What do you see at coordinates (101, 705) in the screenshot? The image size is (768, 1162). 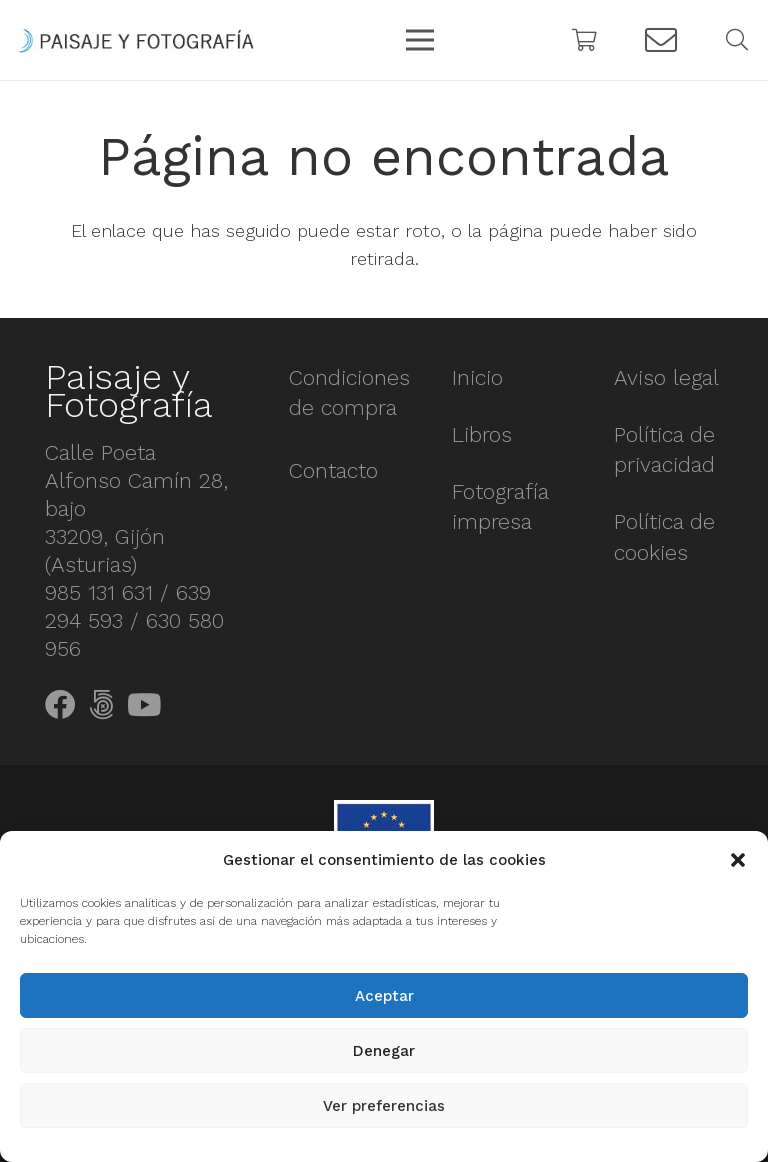 I see `[500px]` at bounding box center [101, 705].